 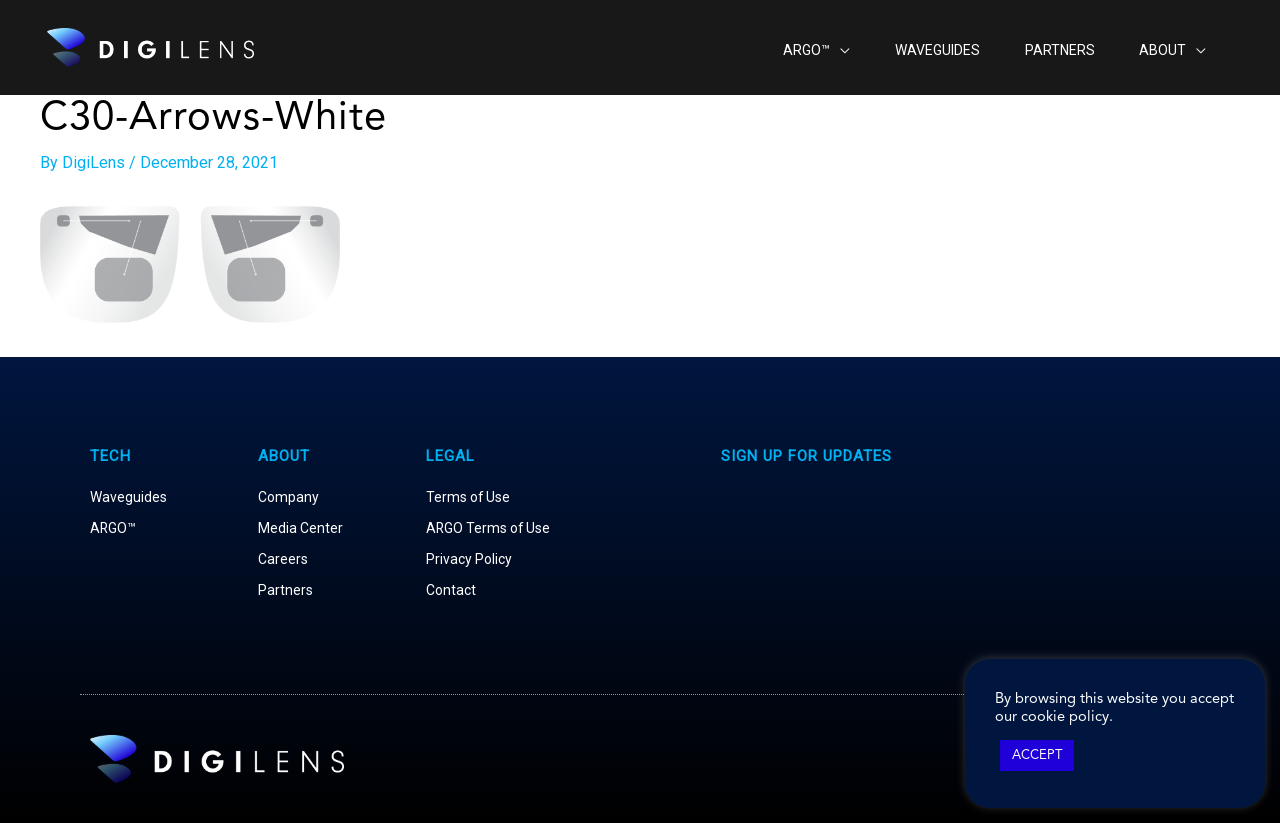 I want to click on cookie policy, so click(x=1065, y=717).